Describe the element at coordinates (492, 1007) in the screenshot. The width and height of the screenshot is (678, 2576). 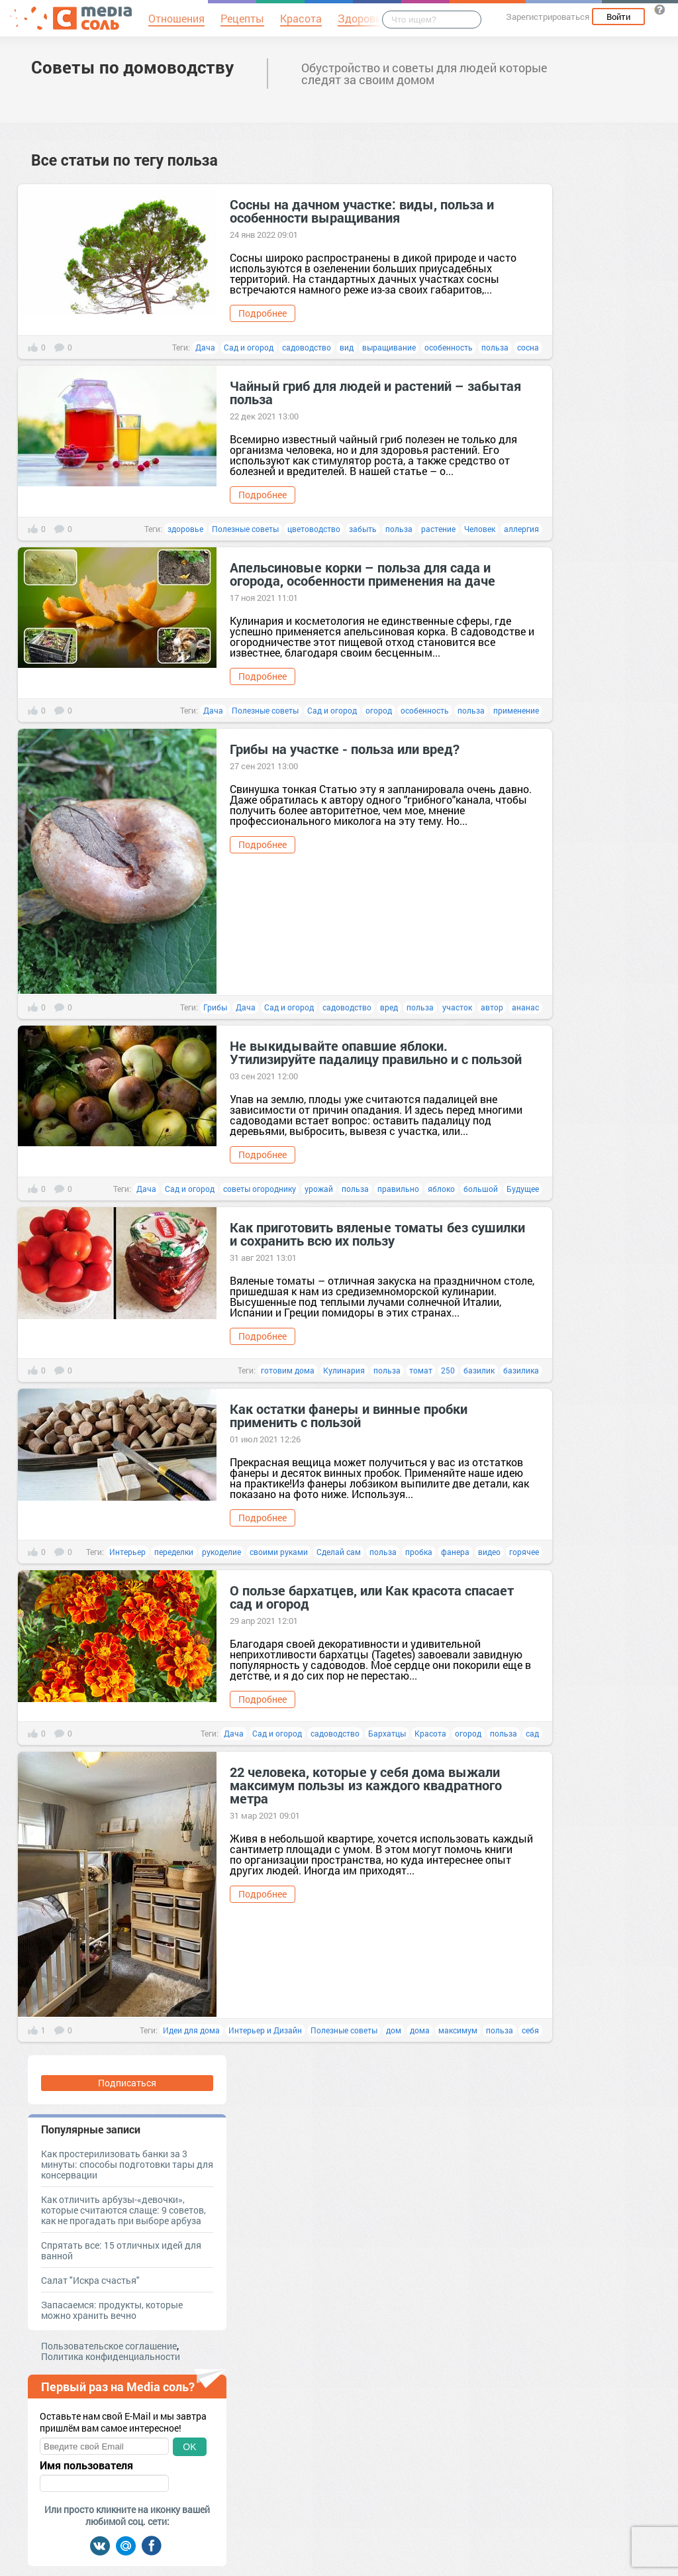
I see `автор` at that location.